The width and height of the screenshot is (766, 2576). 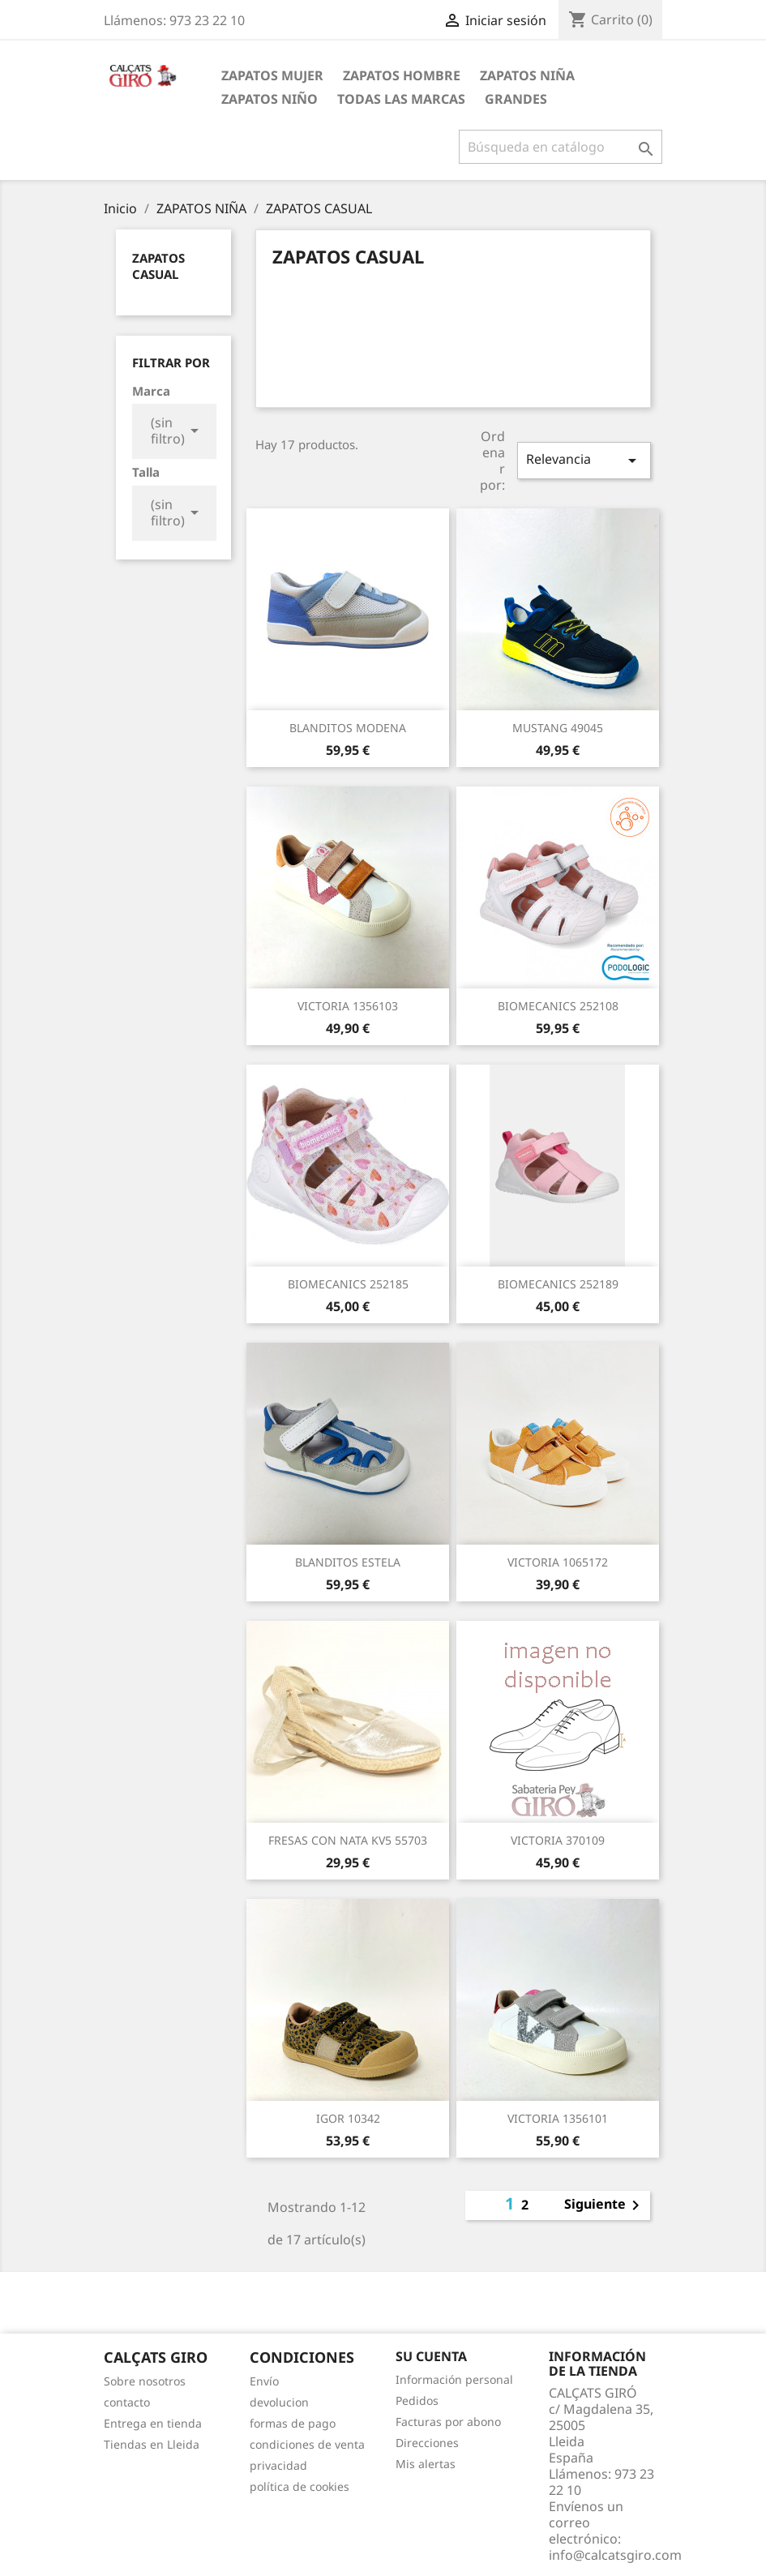 I want to click on ZAPATOS CASUAL, so click(x=158, y=266).